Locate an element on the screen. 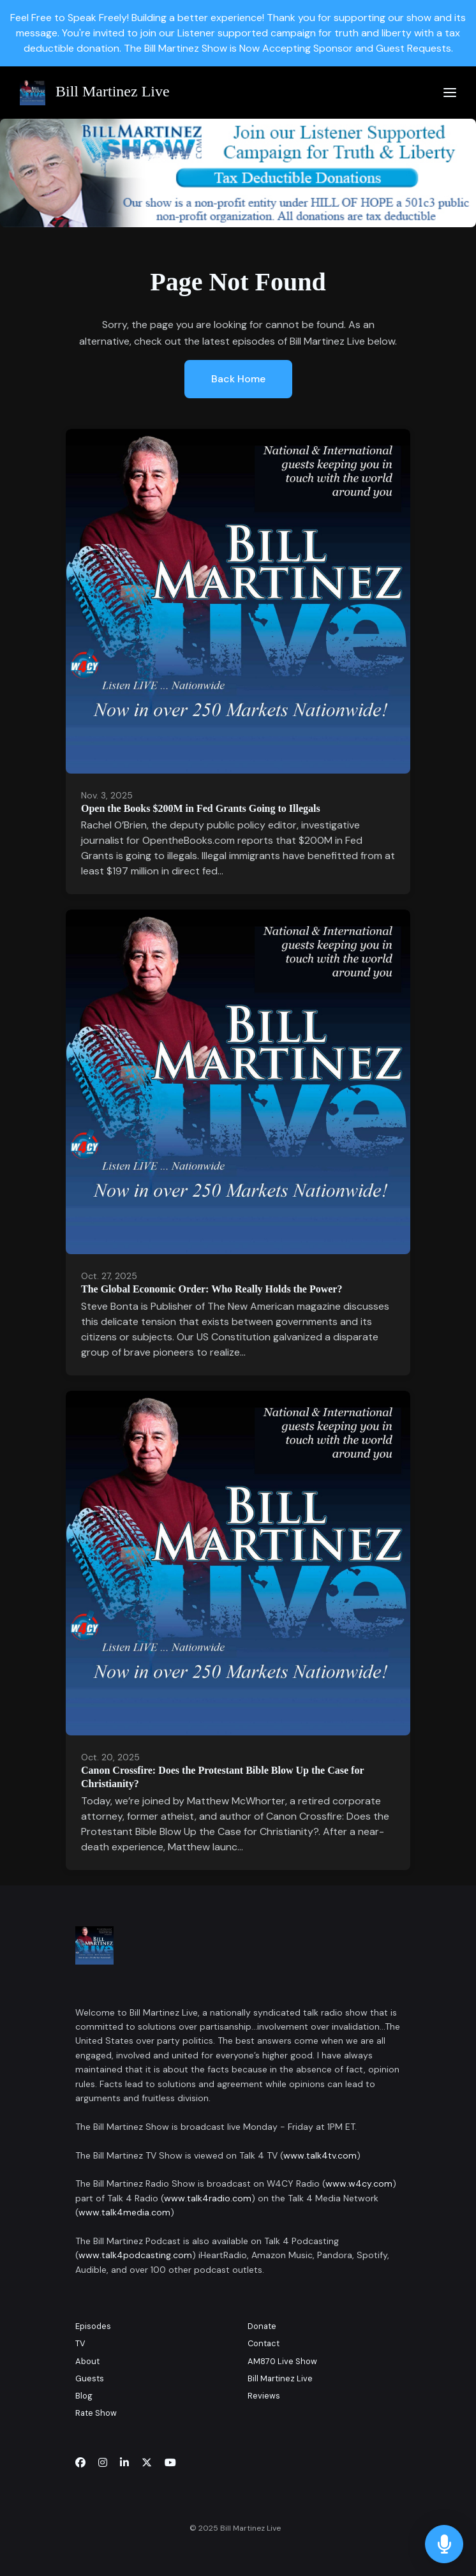 Image resolution: width=476 pixels, height=2576 pixels. AM870 Live Show is located at coordinates (282, 2361).